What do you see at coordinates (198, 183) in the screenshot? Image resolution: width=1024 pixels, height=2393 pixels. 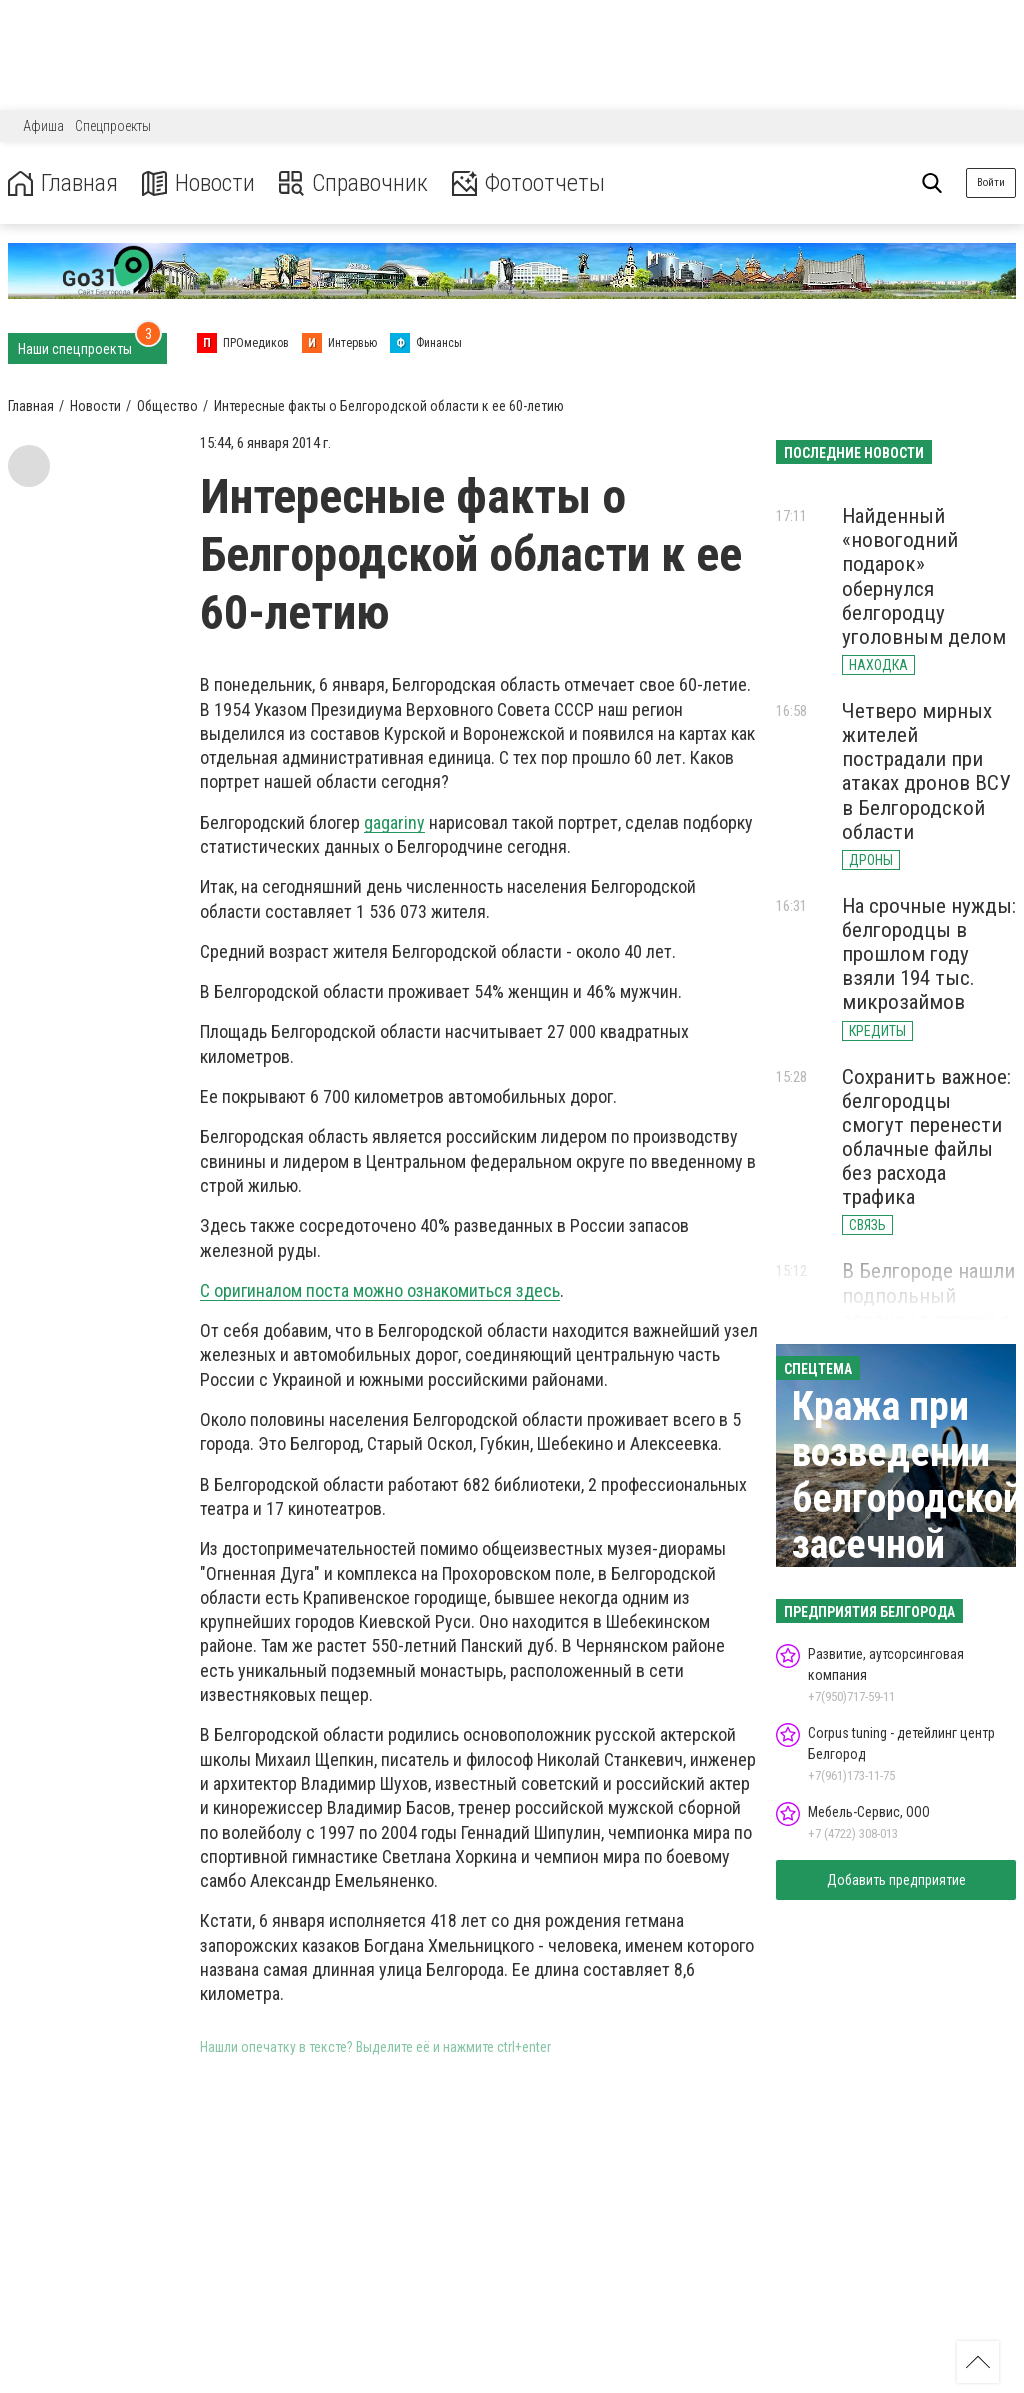 I see `Новости` at bounding box center [198, 183].